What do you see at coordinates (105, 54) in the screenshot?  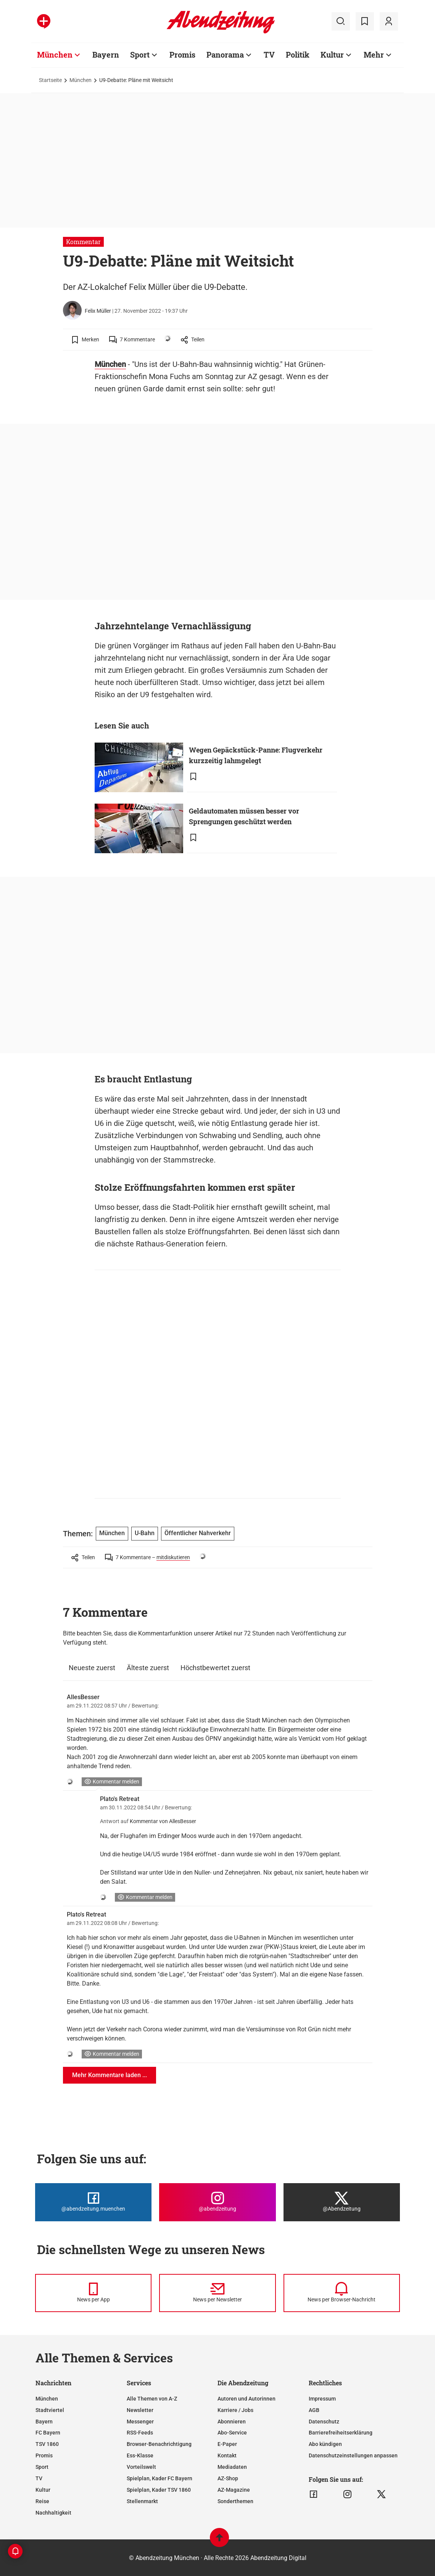 I see `Bayern [Zur Übersichtsseite: Bayern]` at bounding box center [105, 54].